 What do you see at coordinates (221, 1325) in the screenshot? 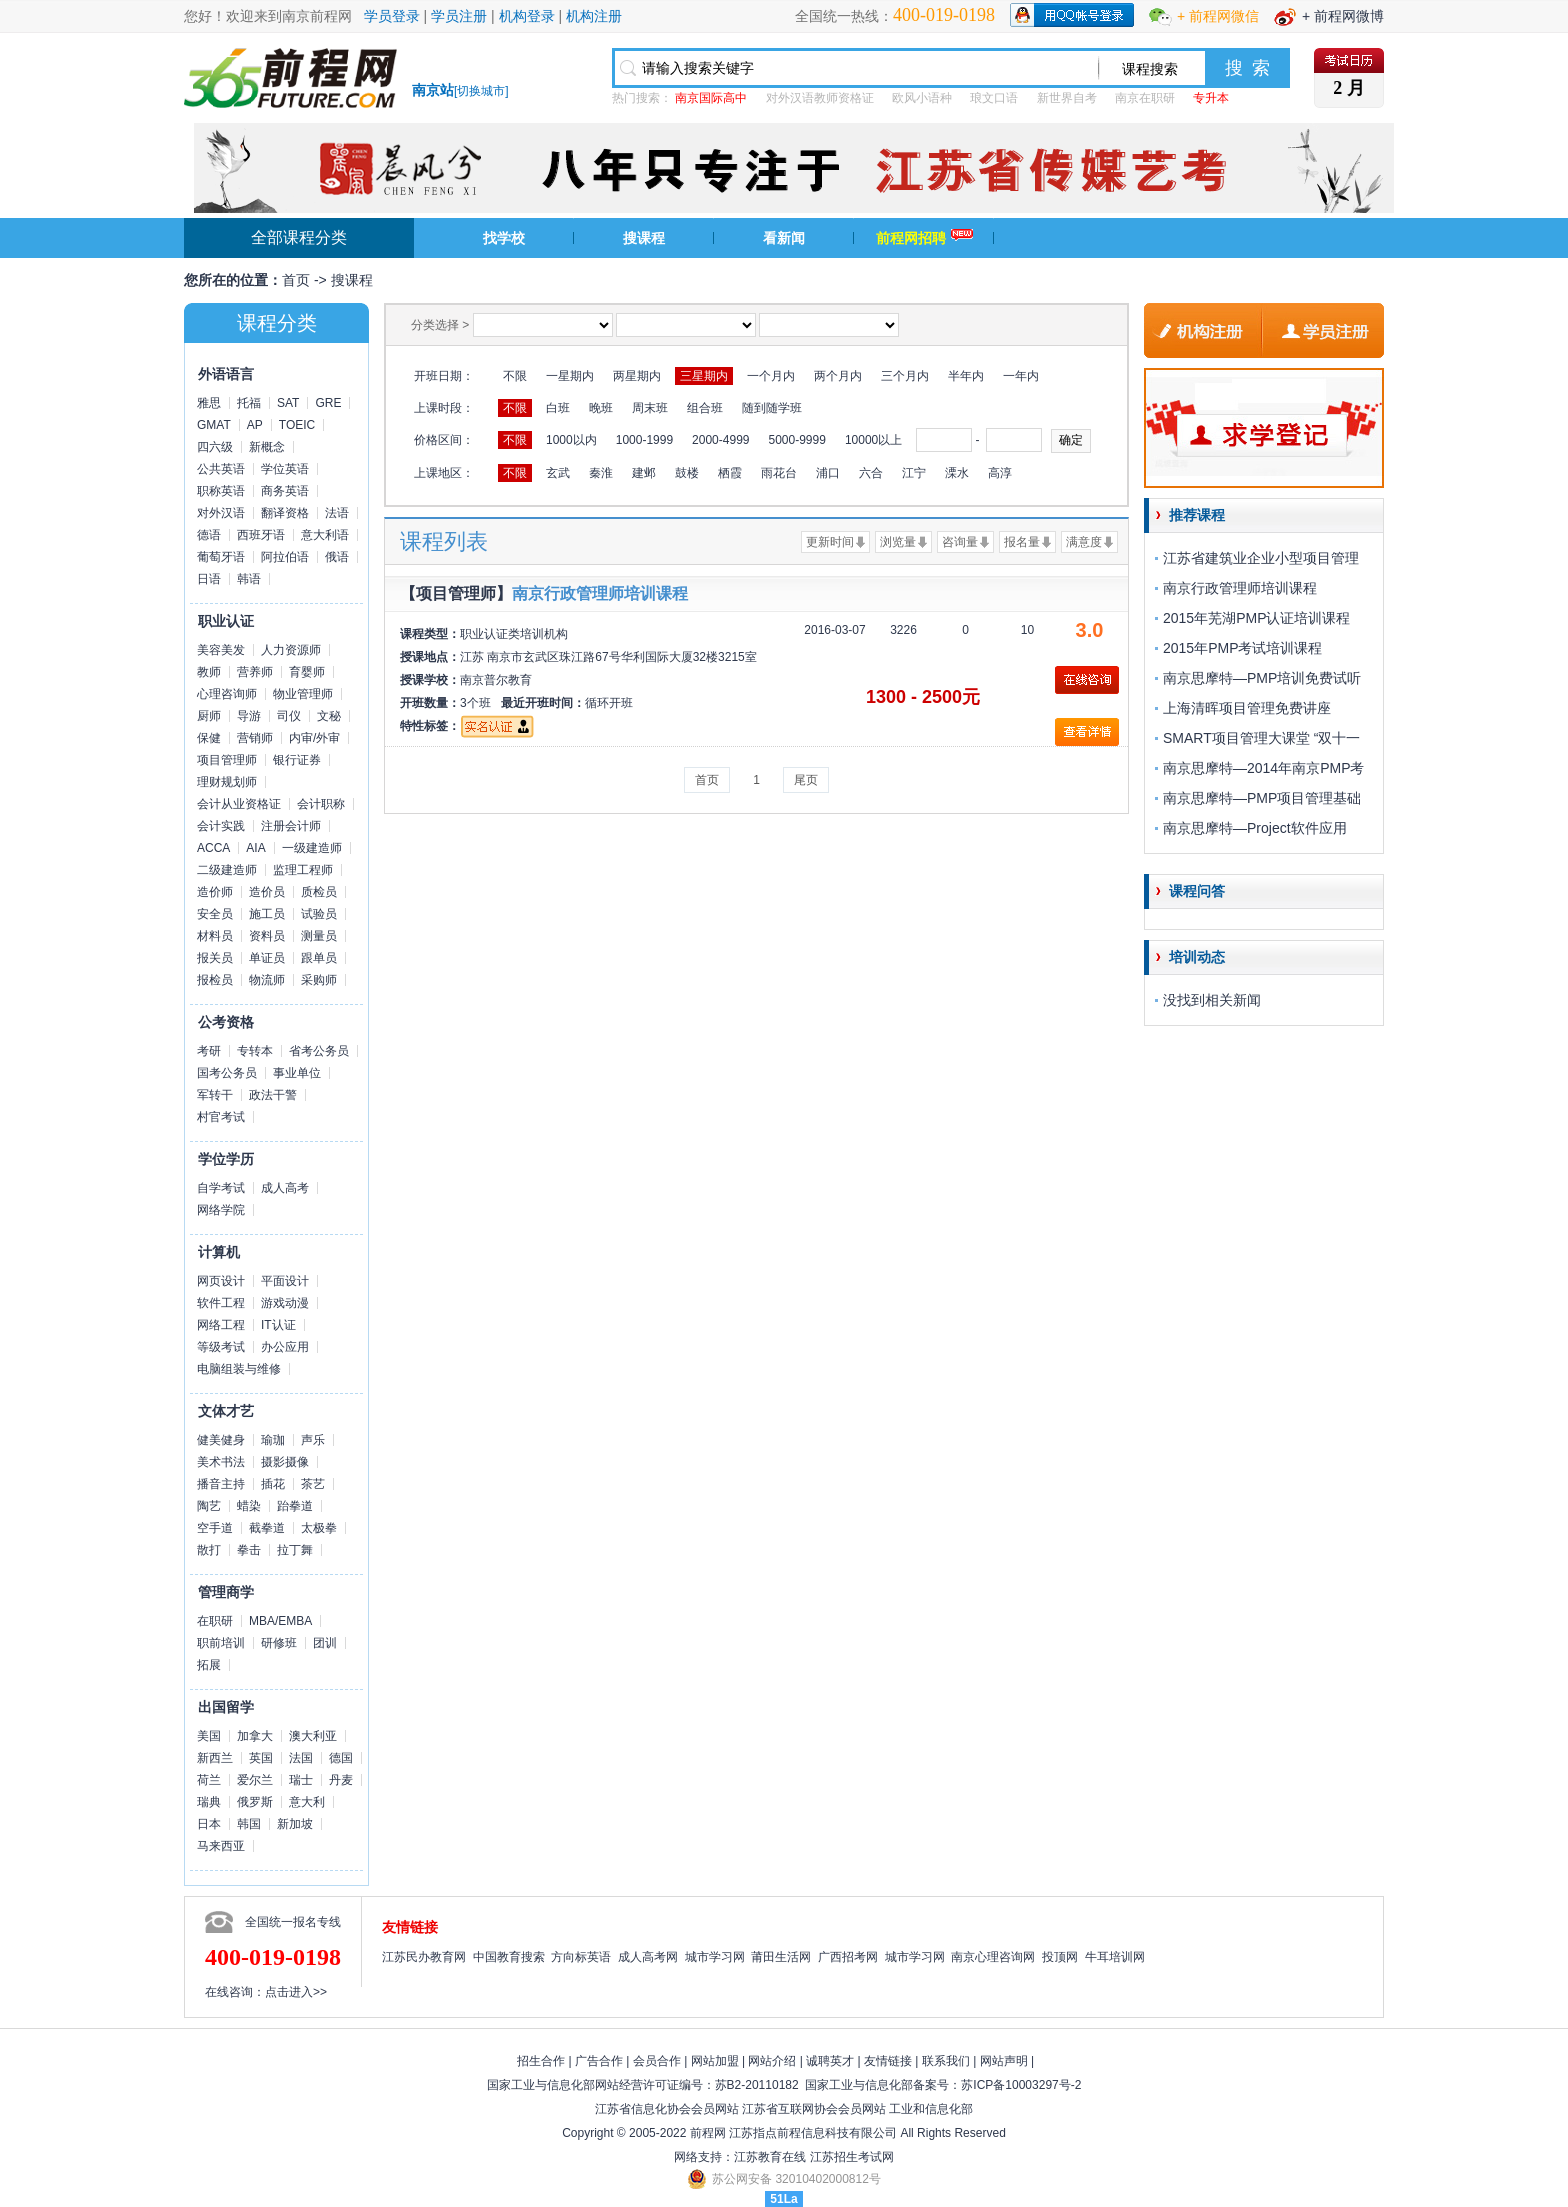
I see `网络工程` at bounding box center [221, 1325].